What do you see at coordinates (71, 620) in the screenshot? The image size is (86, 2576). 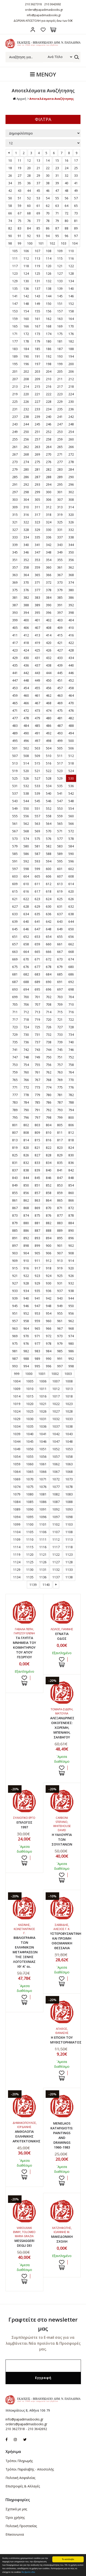 I see `404` at bounding box center [71, 620].